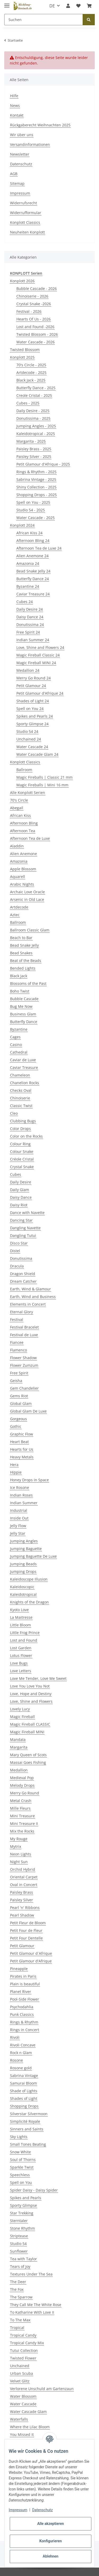 This screenshot has height=2576, width=99. Describe the element at coordinates (23, 1013) in the screenshot. I see `Business Glam` at that location.